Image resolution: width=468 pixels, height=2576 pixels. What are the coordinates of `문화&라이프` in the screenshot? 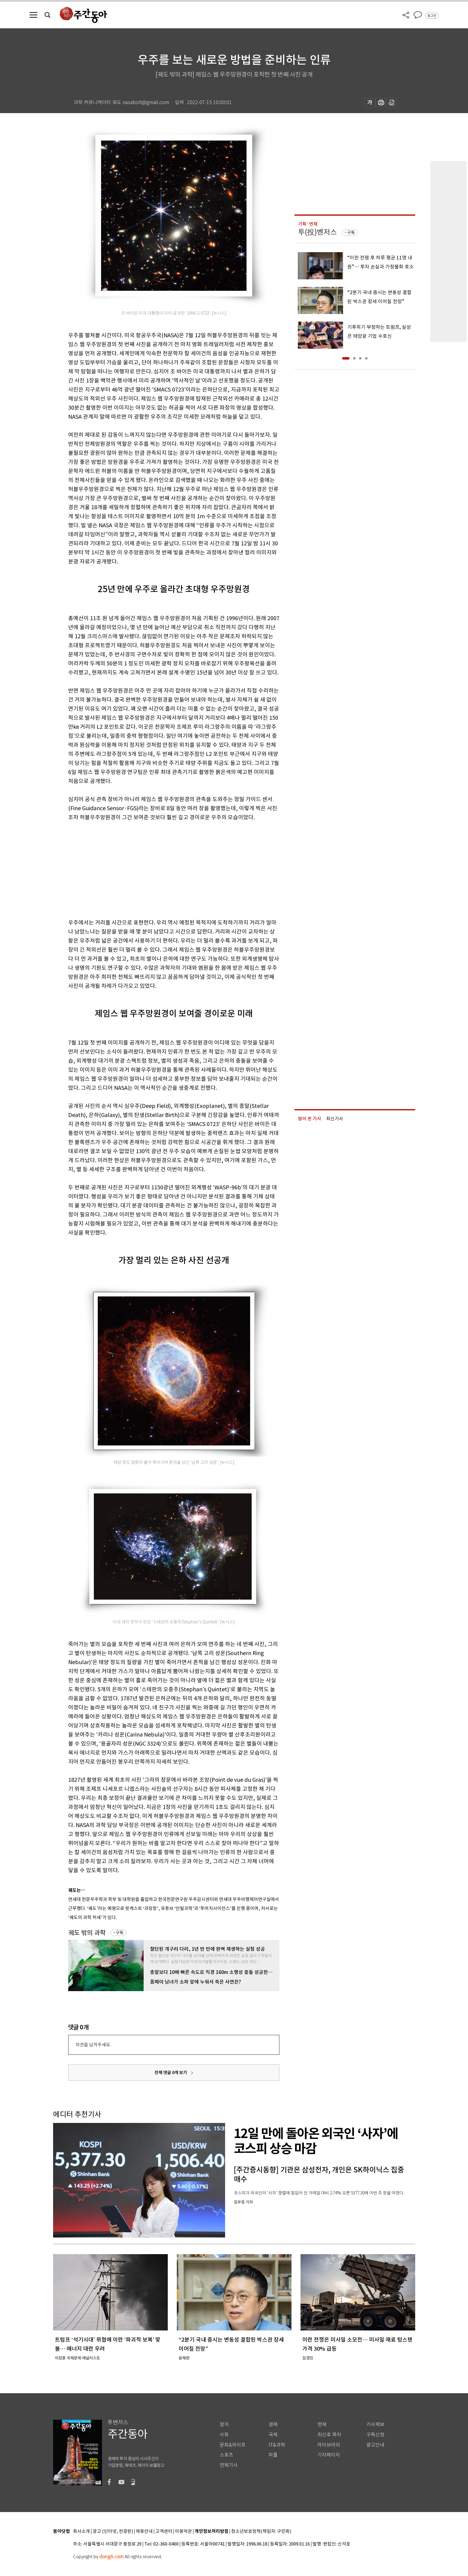 It's located at (233, 2445).